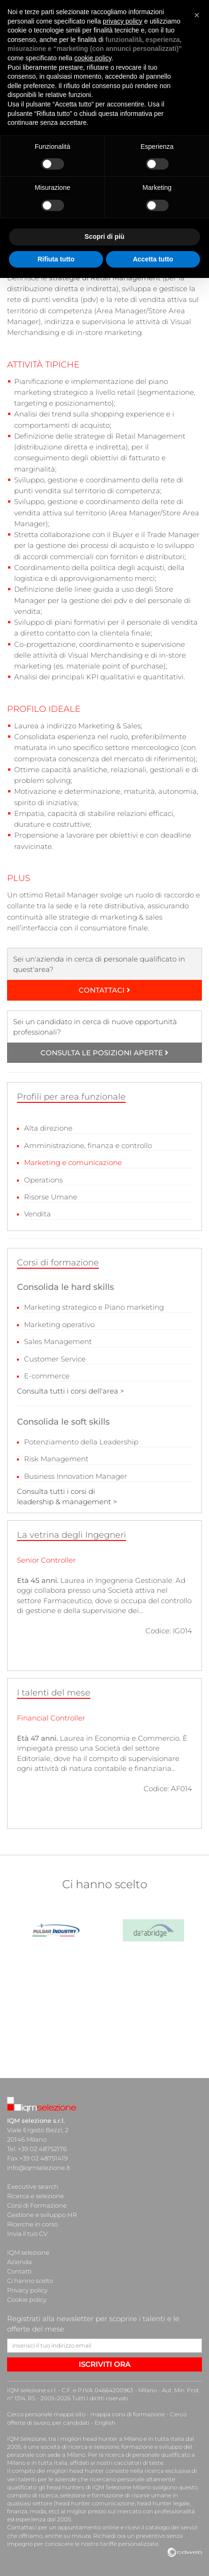 This screenshot has height=2576, width=209. I want to click on Executive search, so click(32, 2186).